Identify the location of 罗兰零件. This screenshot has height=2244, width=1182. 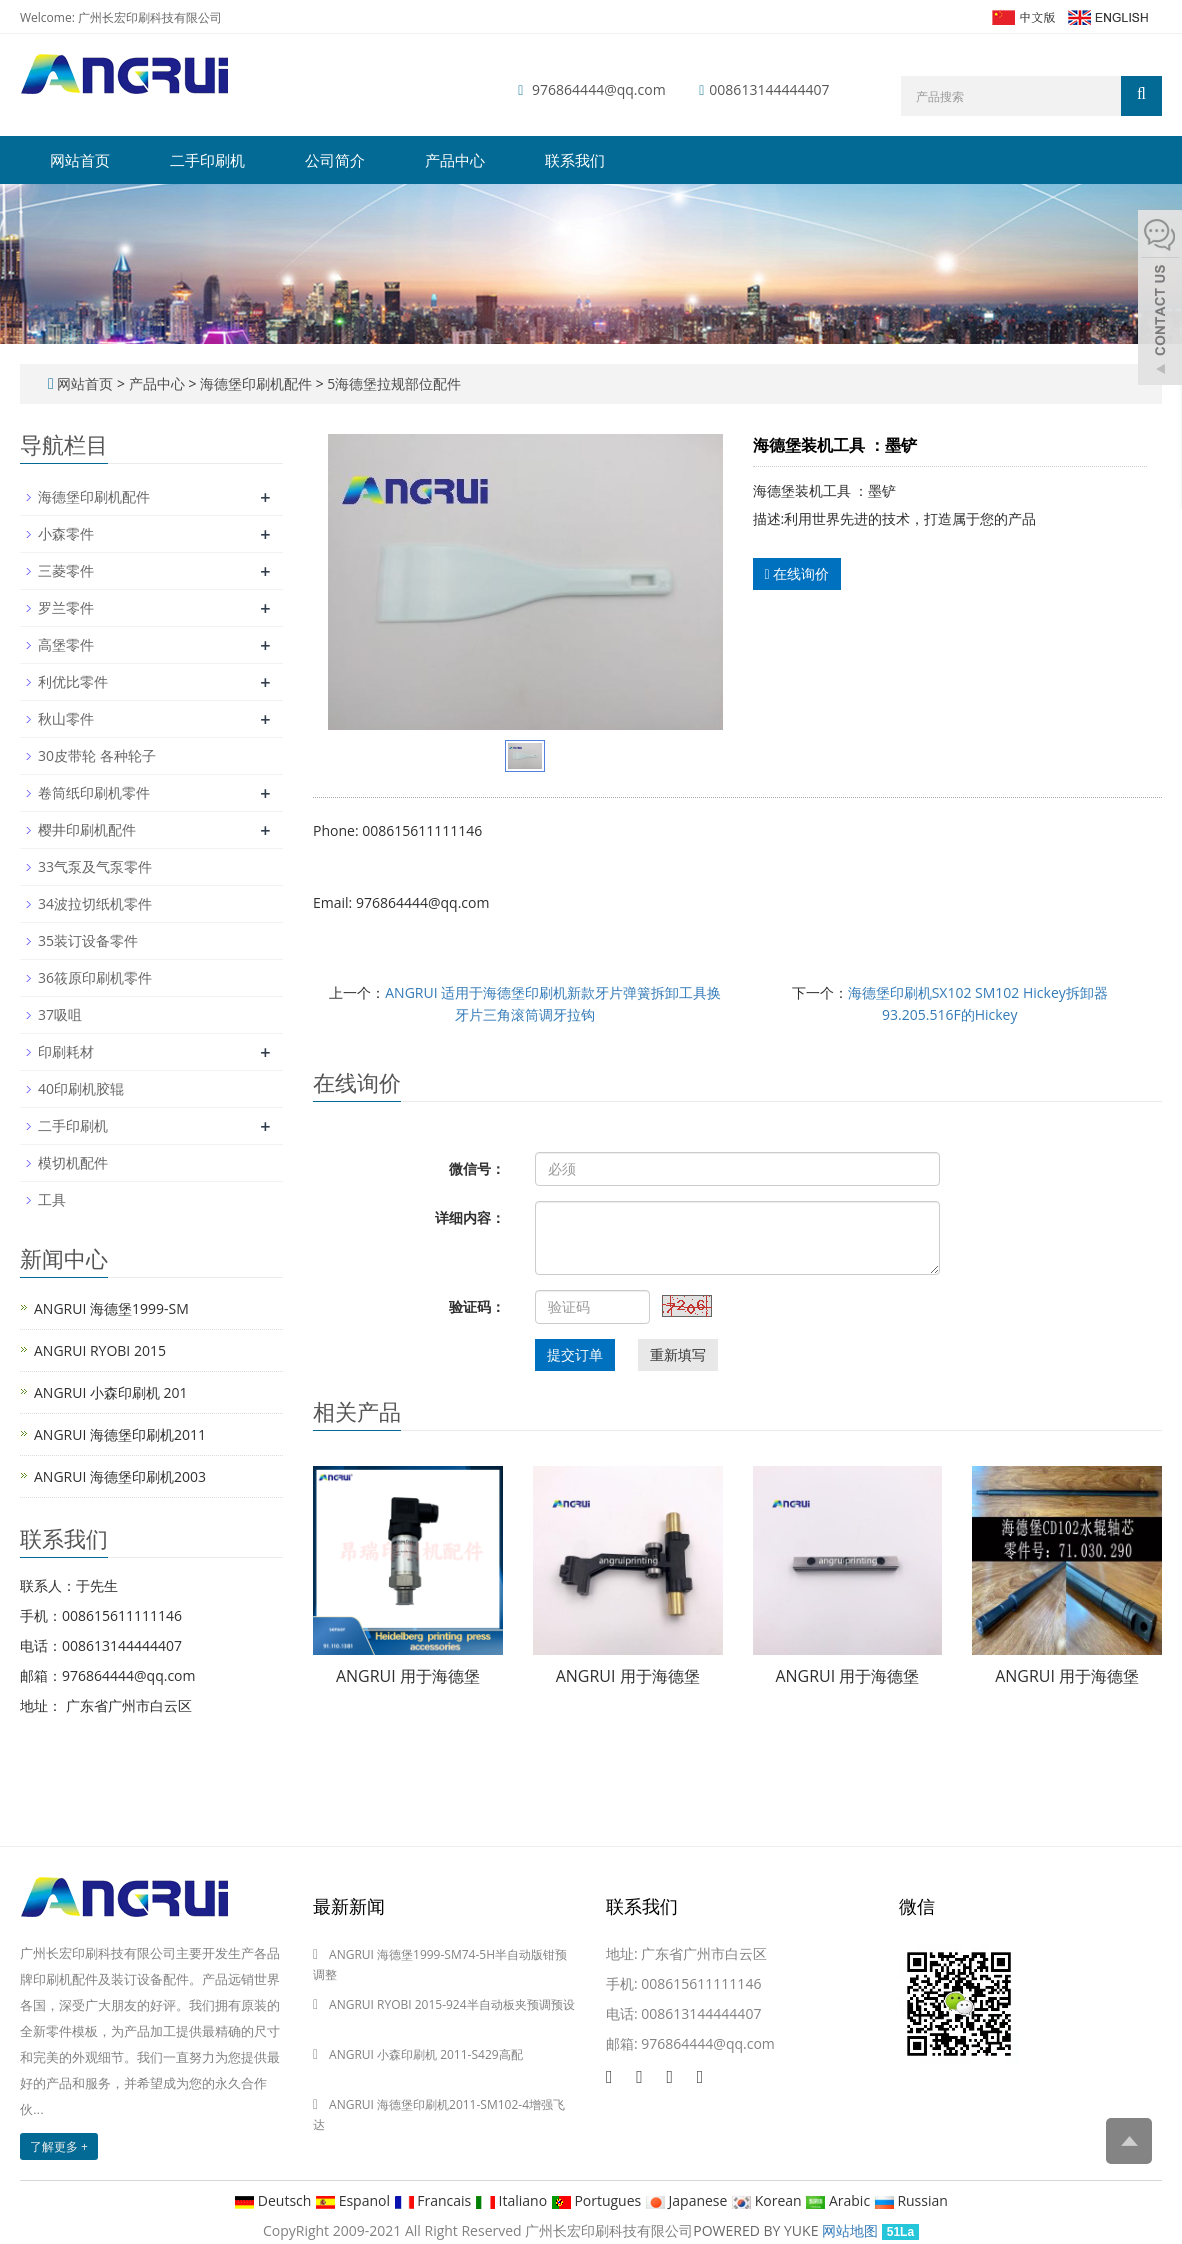
(66, 607).